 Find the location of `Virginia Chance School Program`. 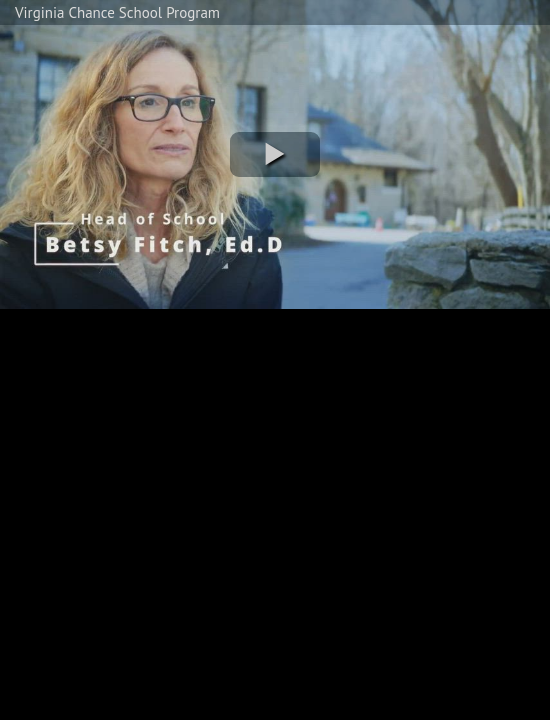

Virginia Chance School Program is located at coordinates (117, 12).